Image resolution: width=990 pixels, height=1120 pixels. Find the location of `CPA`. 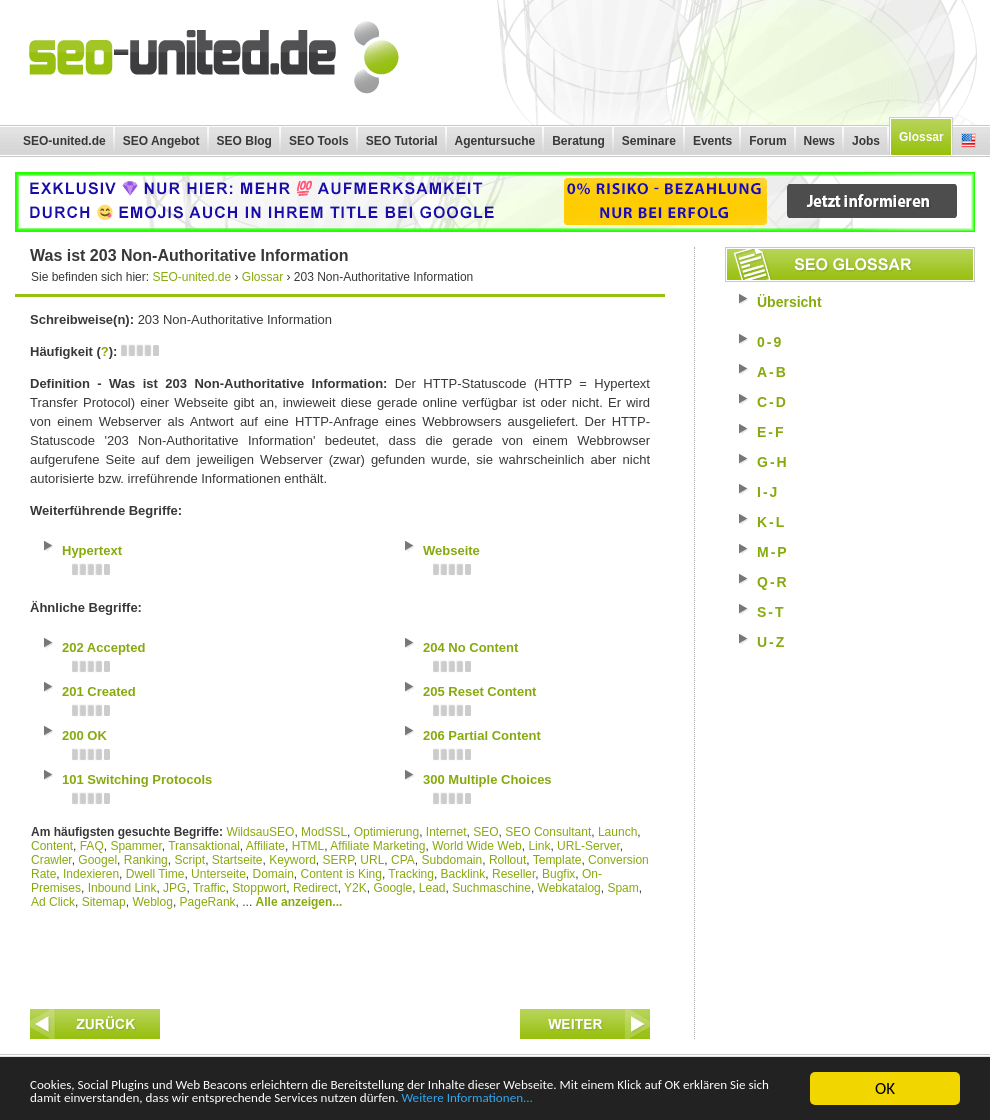

CPA is located at coordinates (403, 860).